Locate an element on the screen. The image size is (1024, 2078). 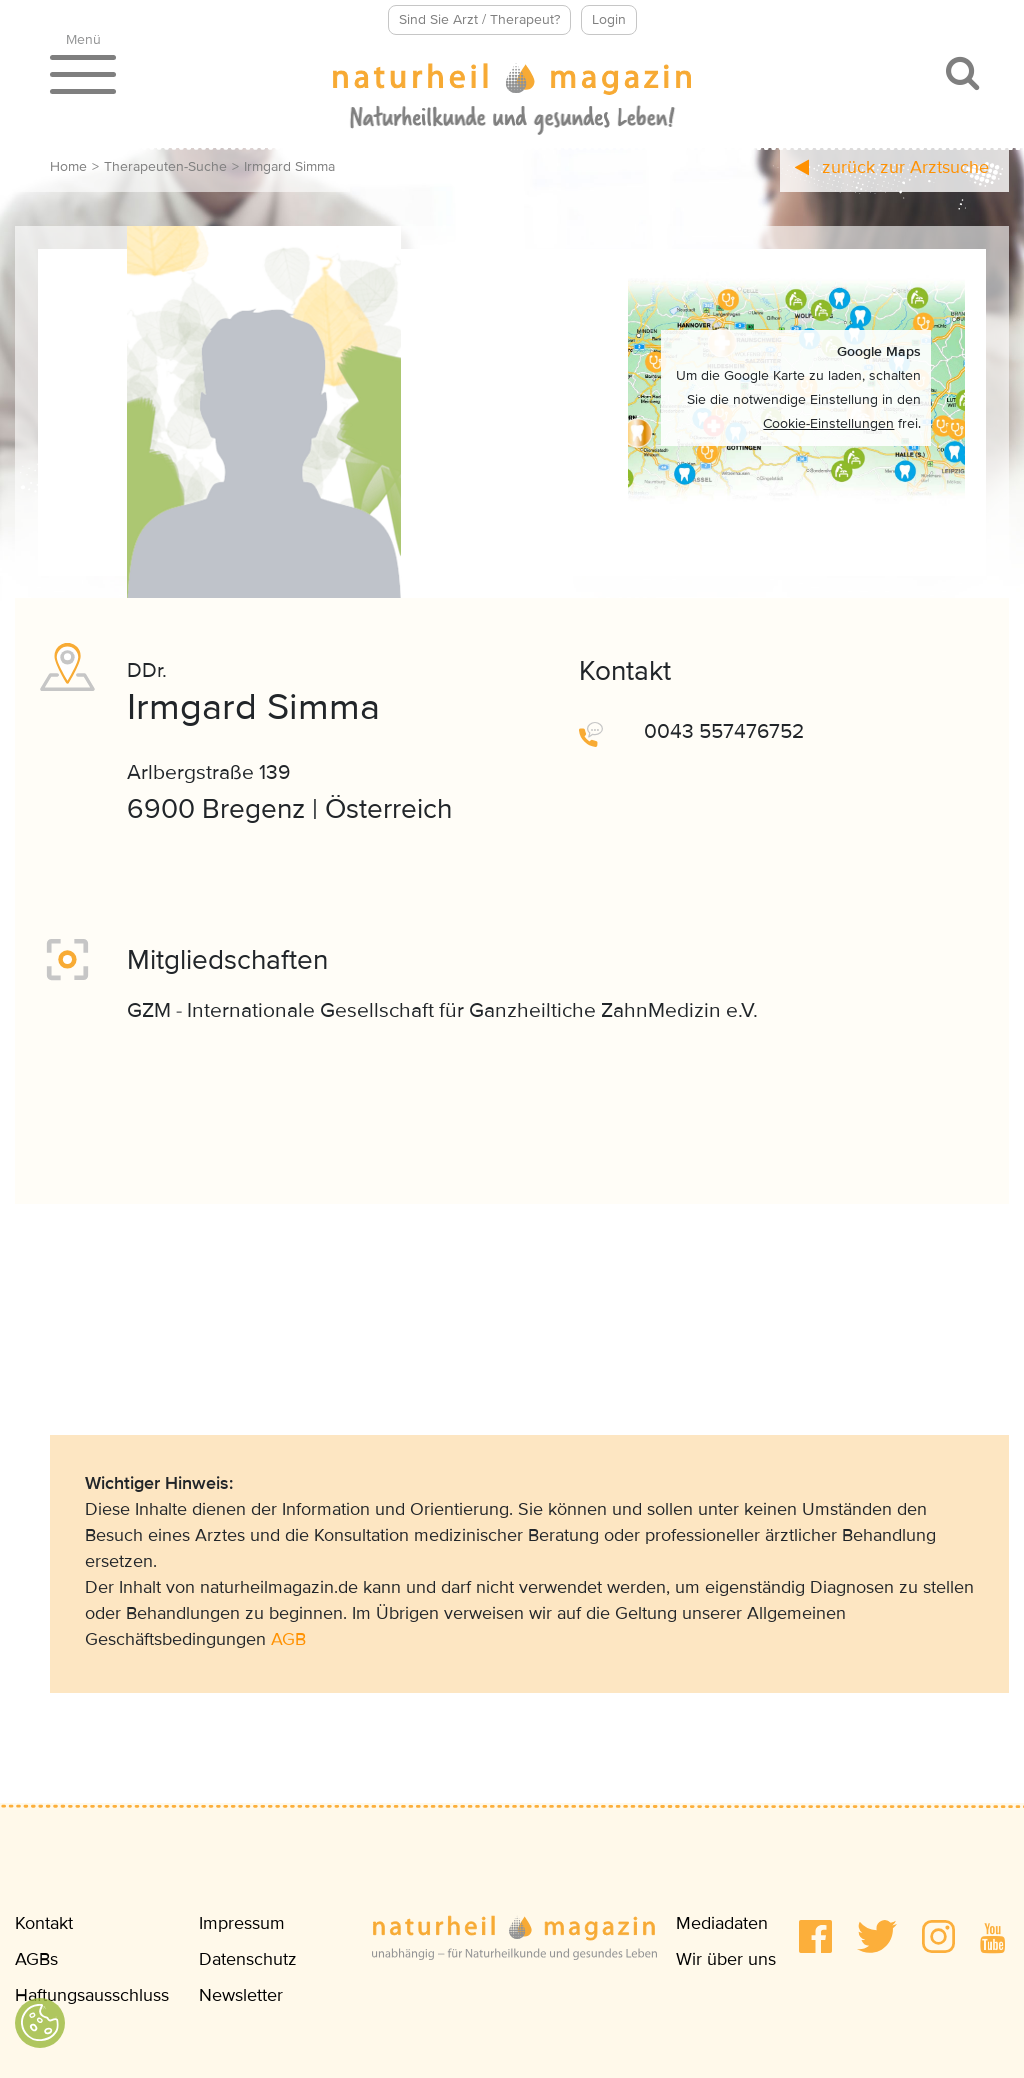
Newsletter is located at coordinates (241, 1995).